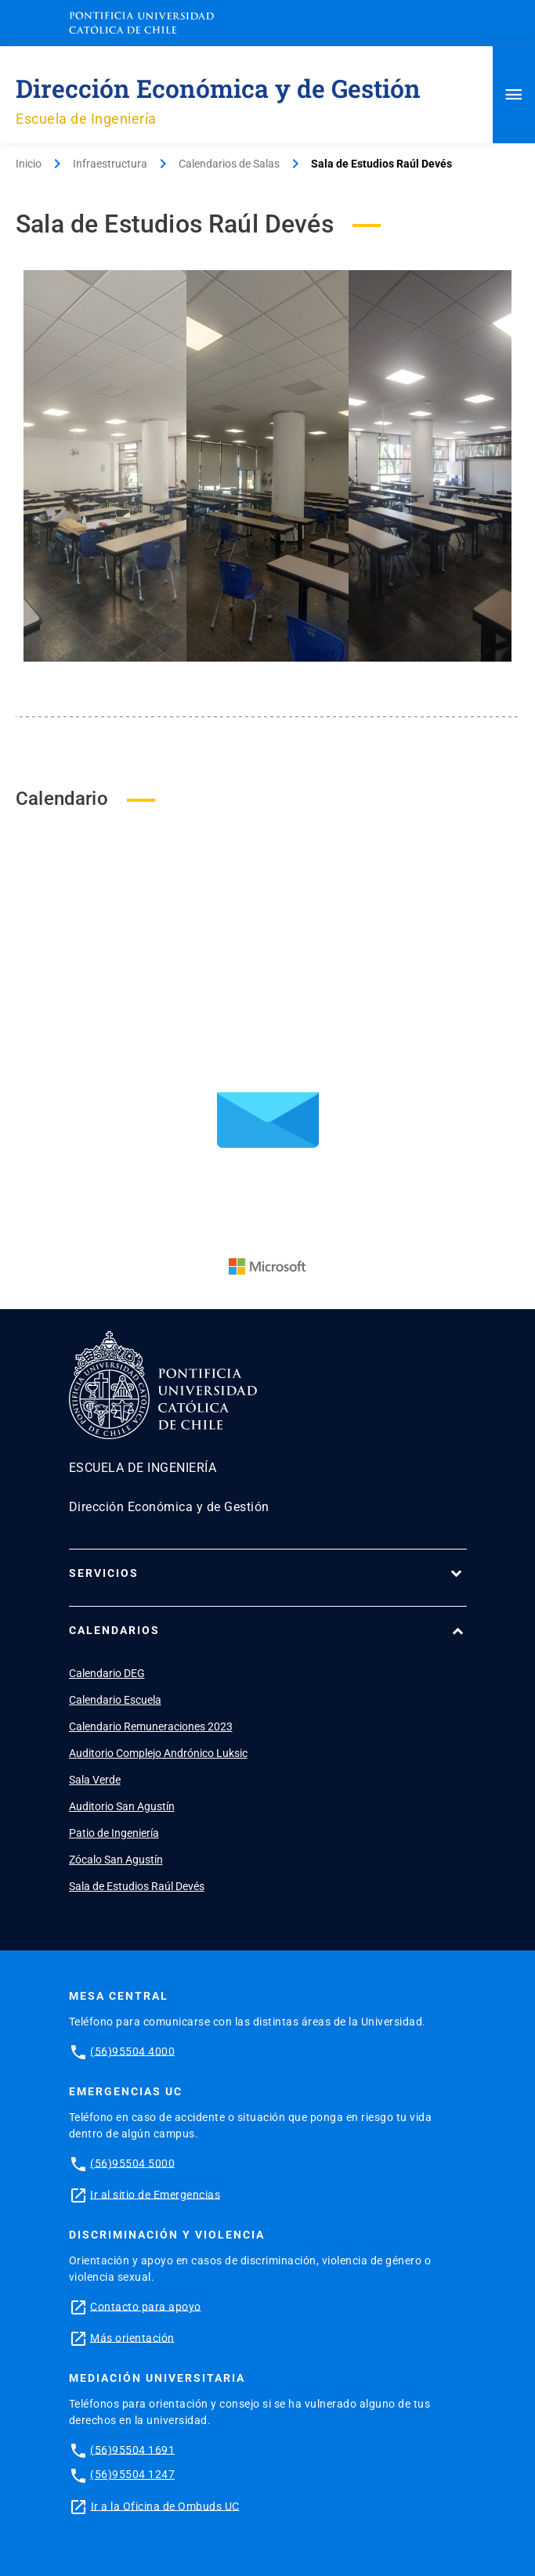 This screenshot has height=2576, width=535. What do you see at coordinates (151, 1726) in the screenshot?
I see `Calendario Remuneraciones 2023` at bounding box center [151, 1726].